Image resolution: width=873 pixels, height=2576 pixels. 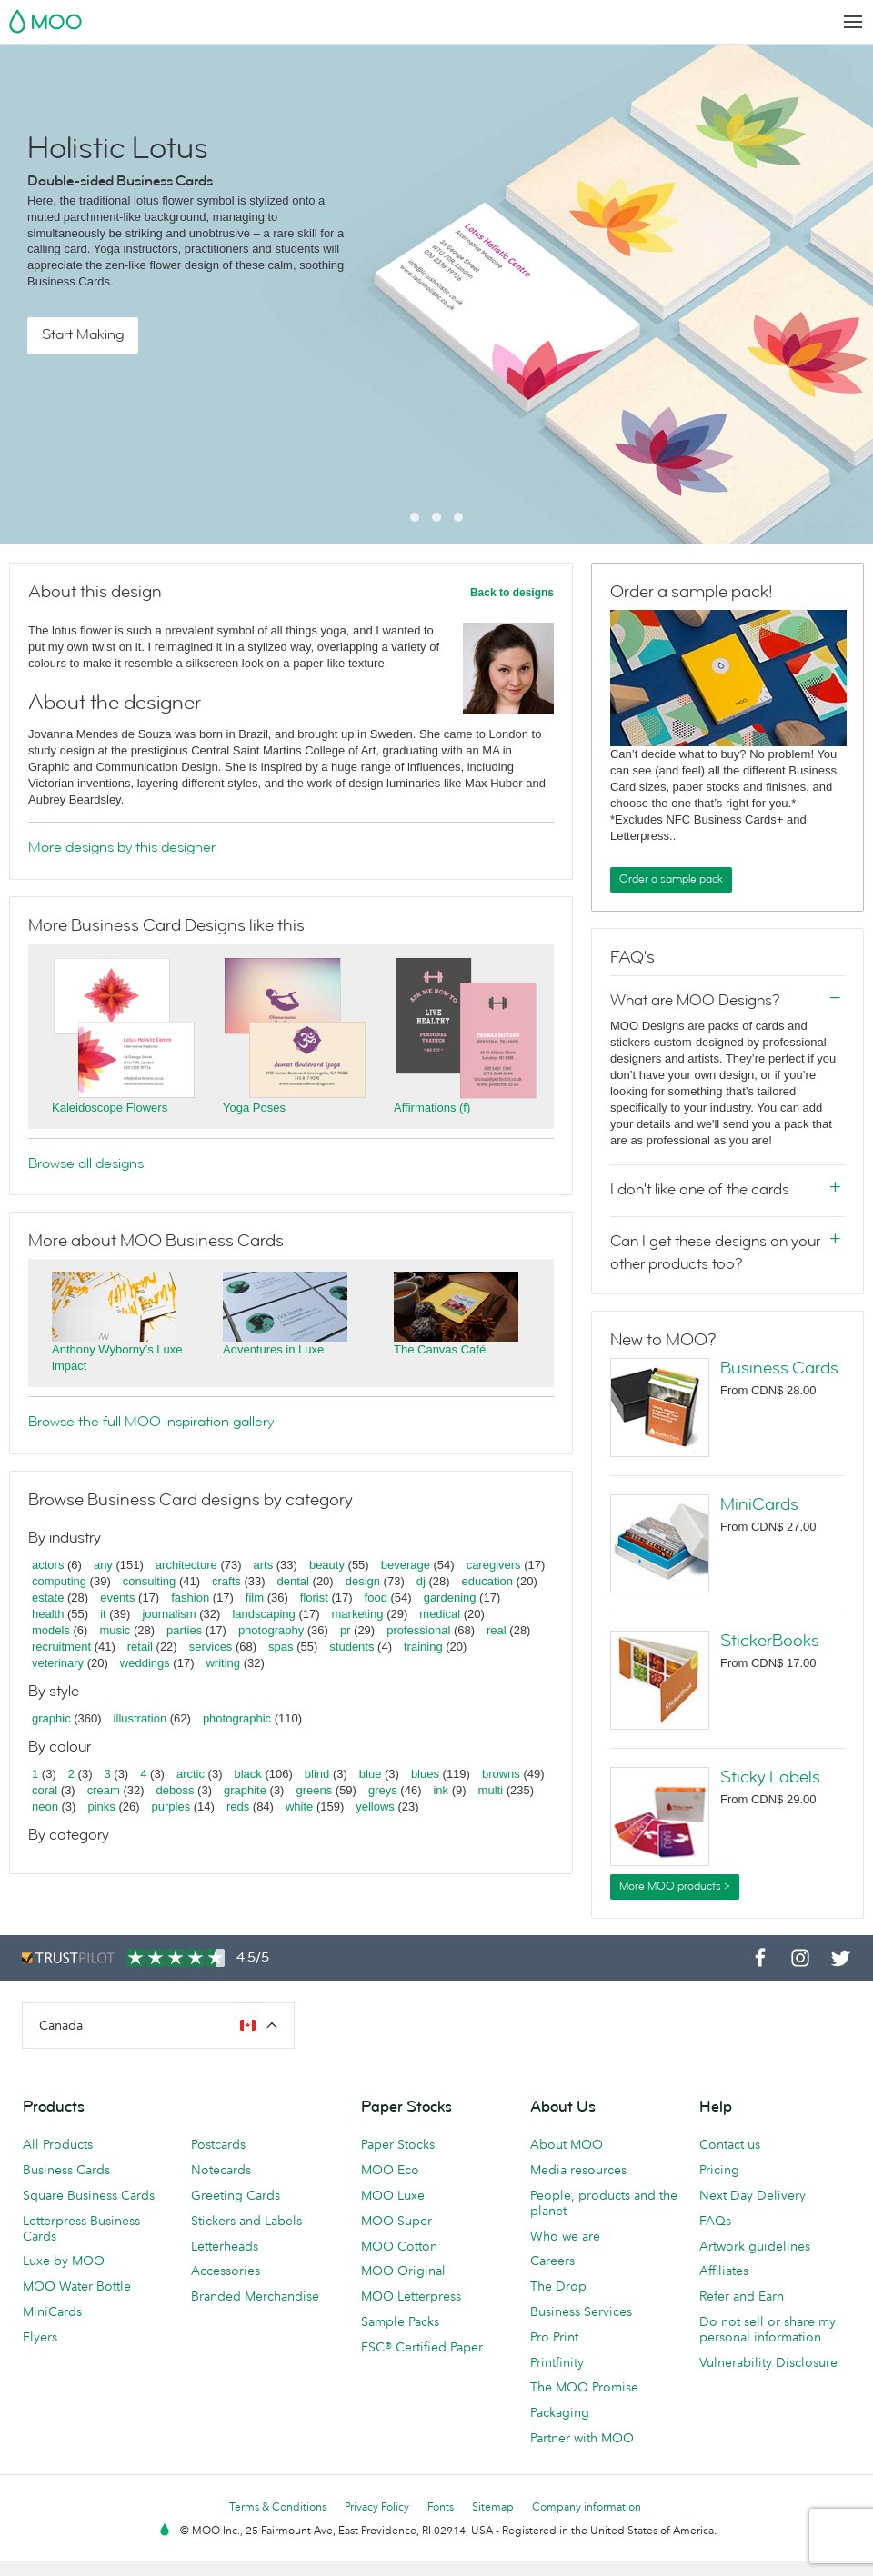 What do you see at coordinates (61, 1646) in the screenshot?
I see `recruitment` at bounding box center [61, 1646].